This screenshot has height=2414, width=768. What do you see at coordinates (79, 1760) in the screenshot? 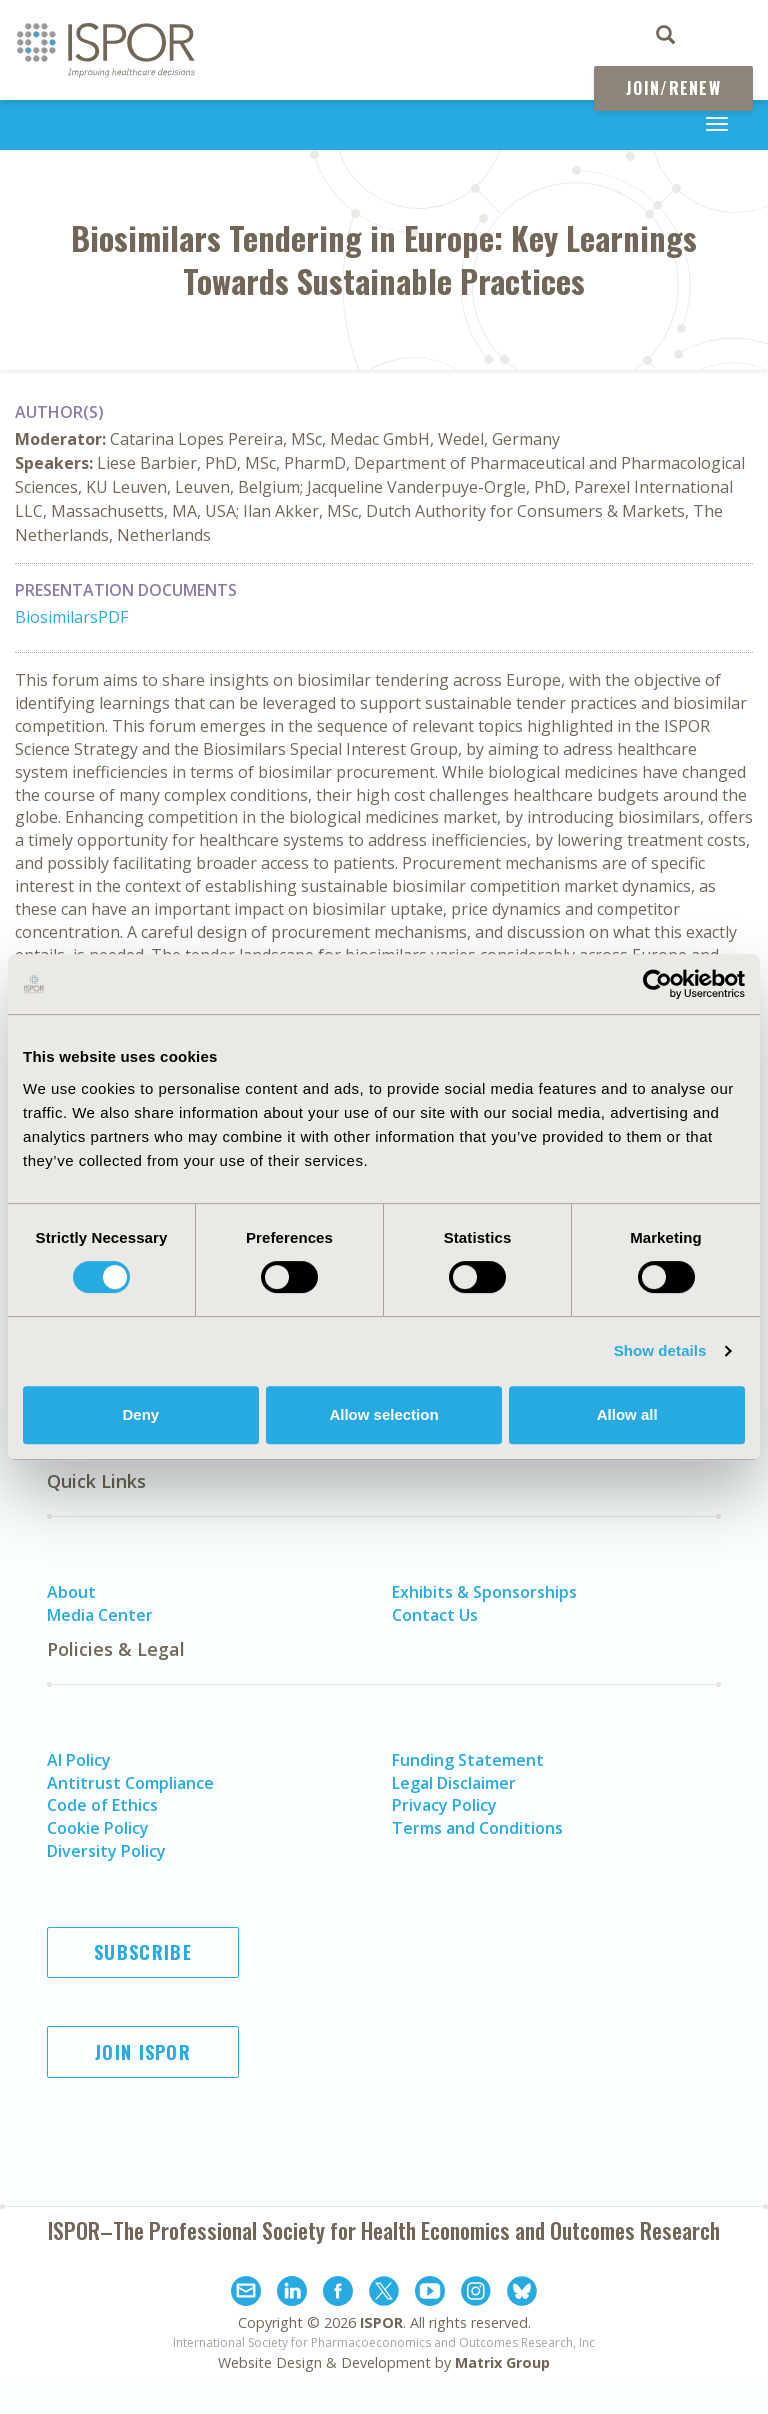
I see `AI Policy` at bounding box center [79, 1760].